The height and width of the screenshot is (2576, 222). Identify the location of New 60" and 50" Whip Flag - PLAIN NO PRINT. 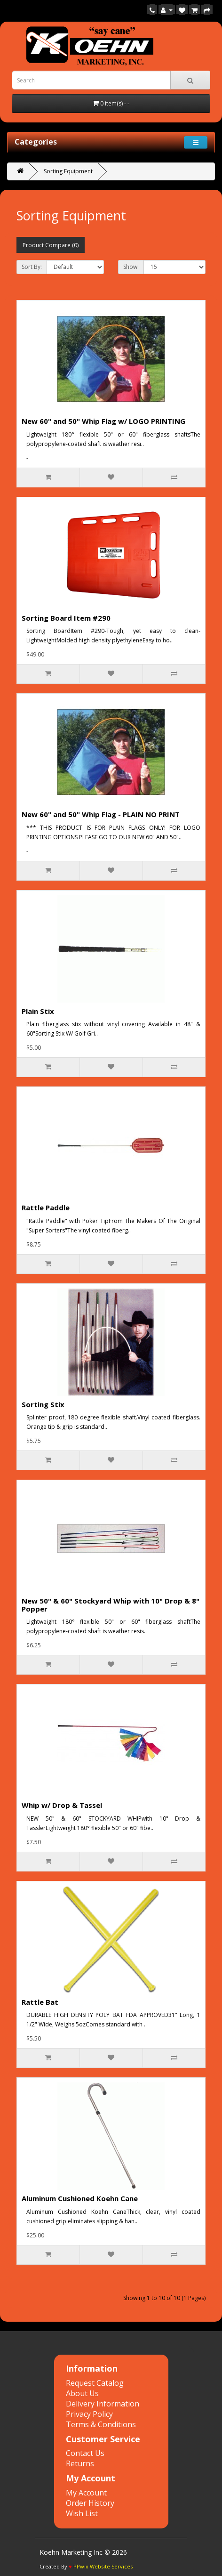
(101, 814).